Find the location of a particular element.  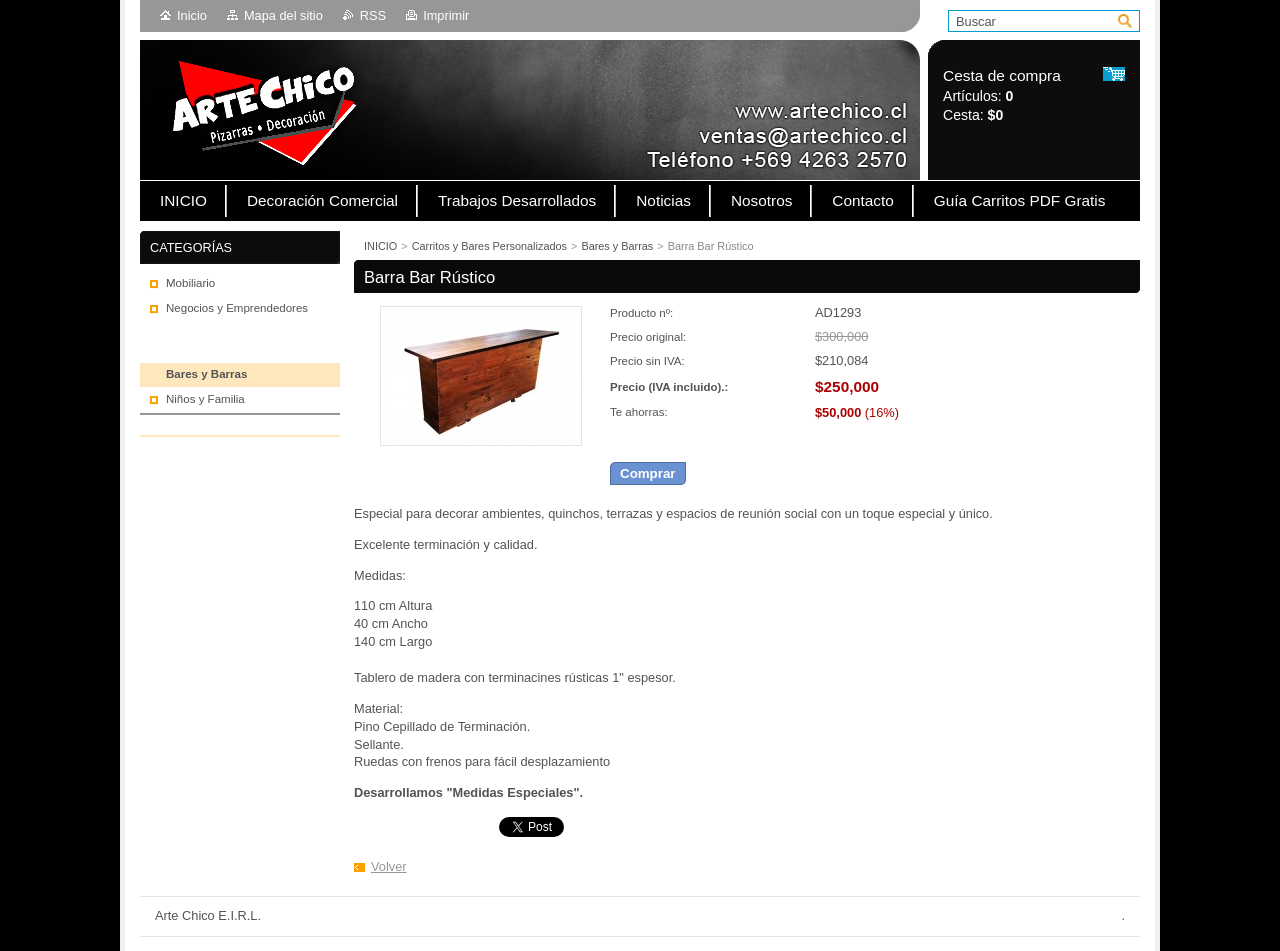

Volver is located at coordinates (389, 866).